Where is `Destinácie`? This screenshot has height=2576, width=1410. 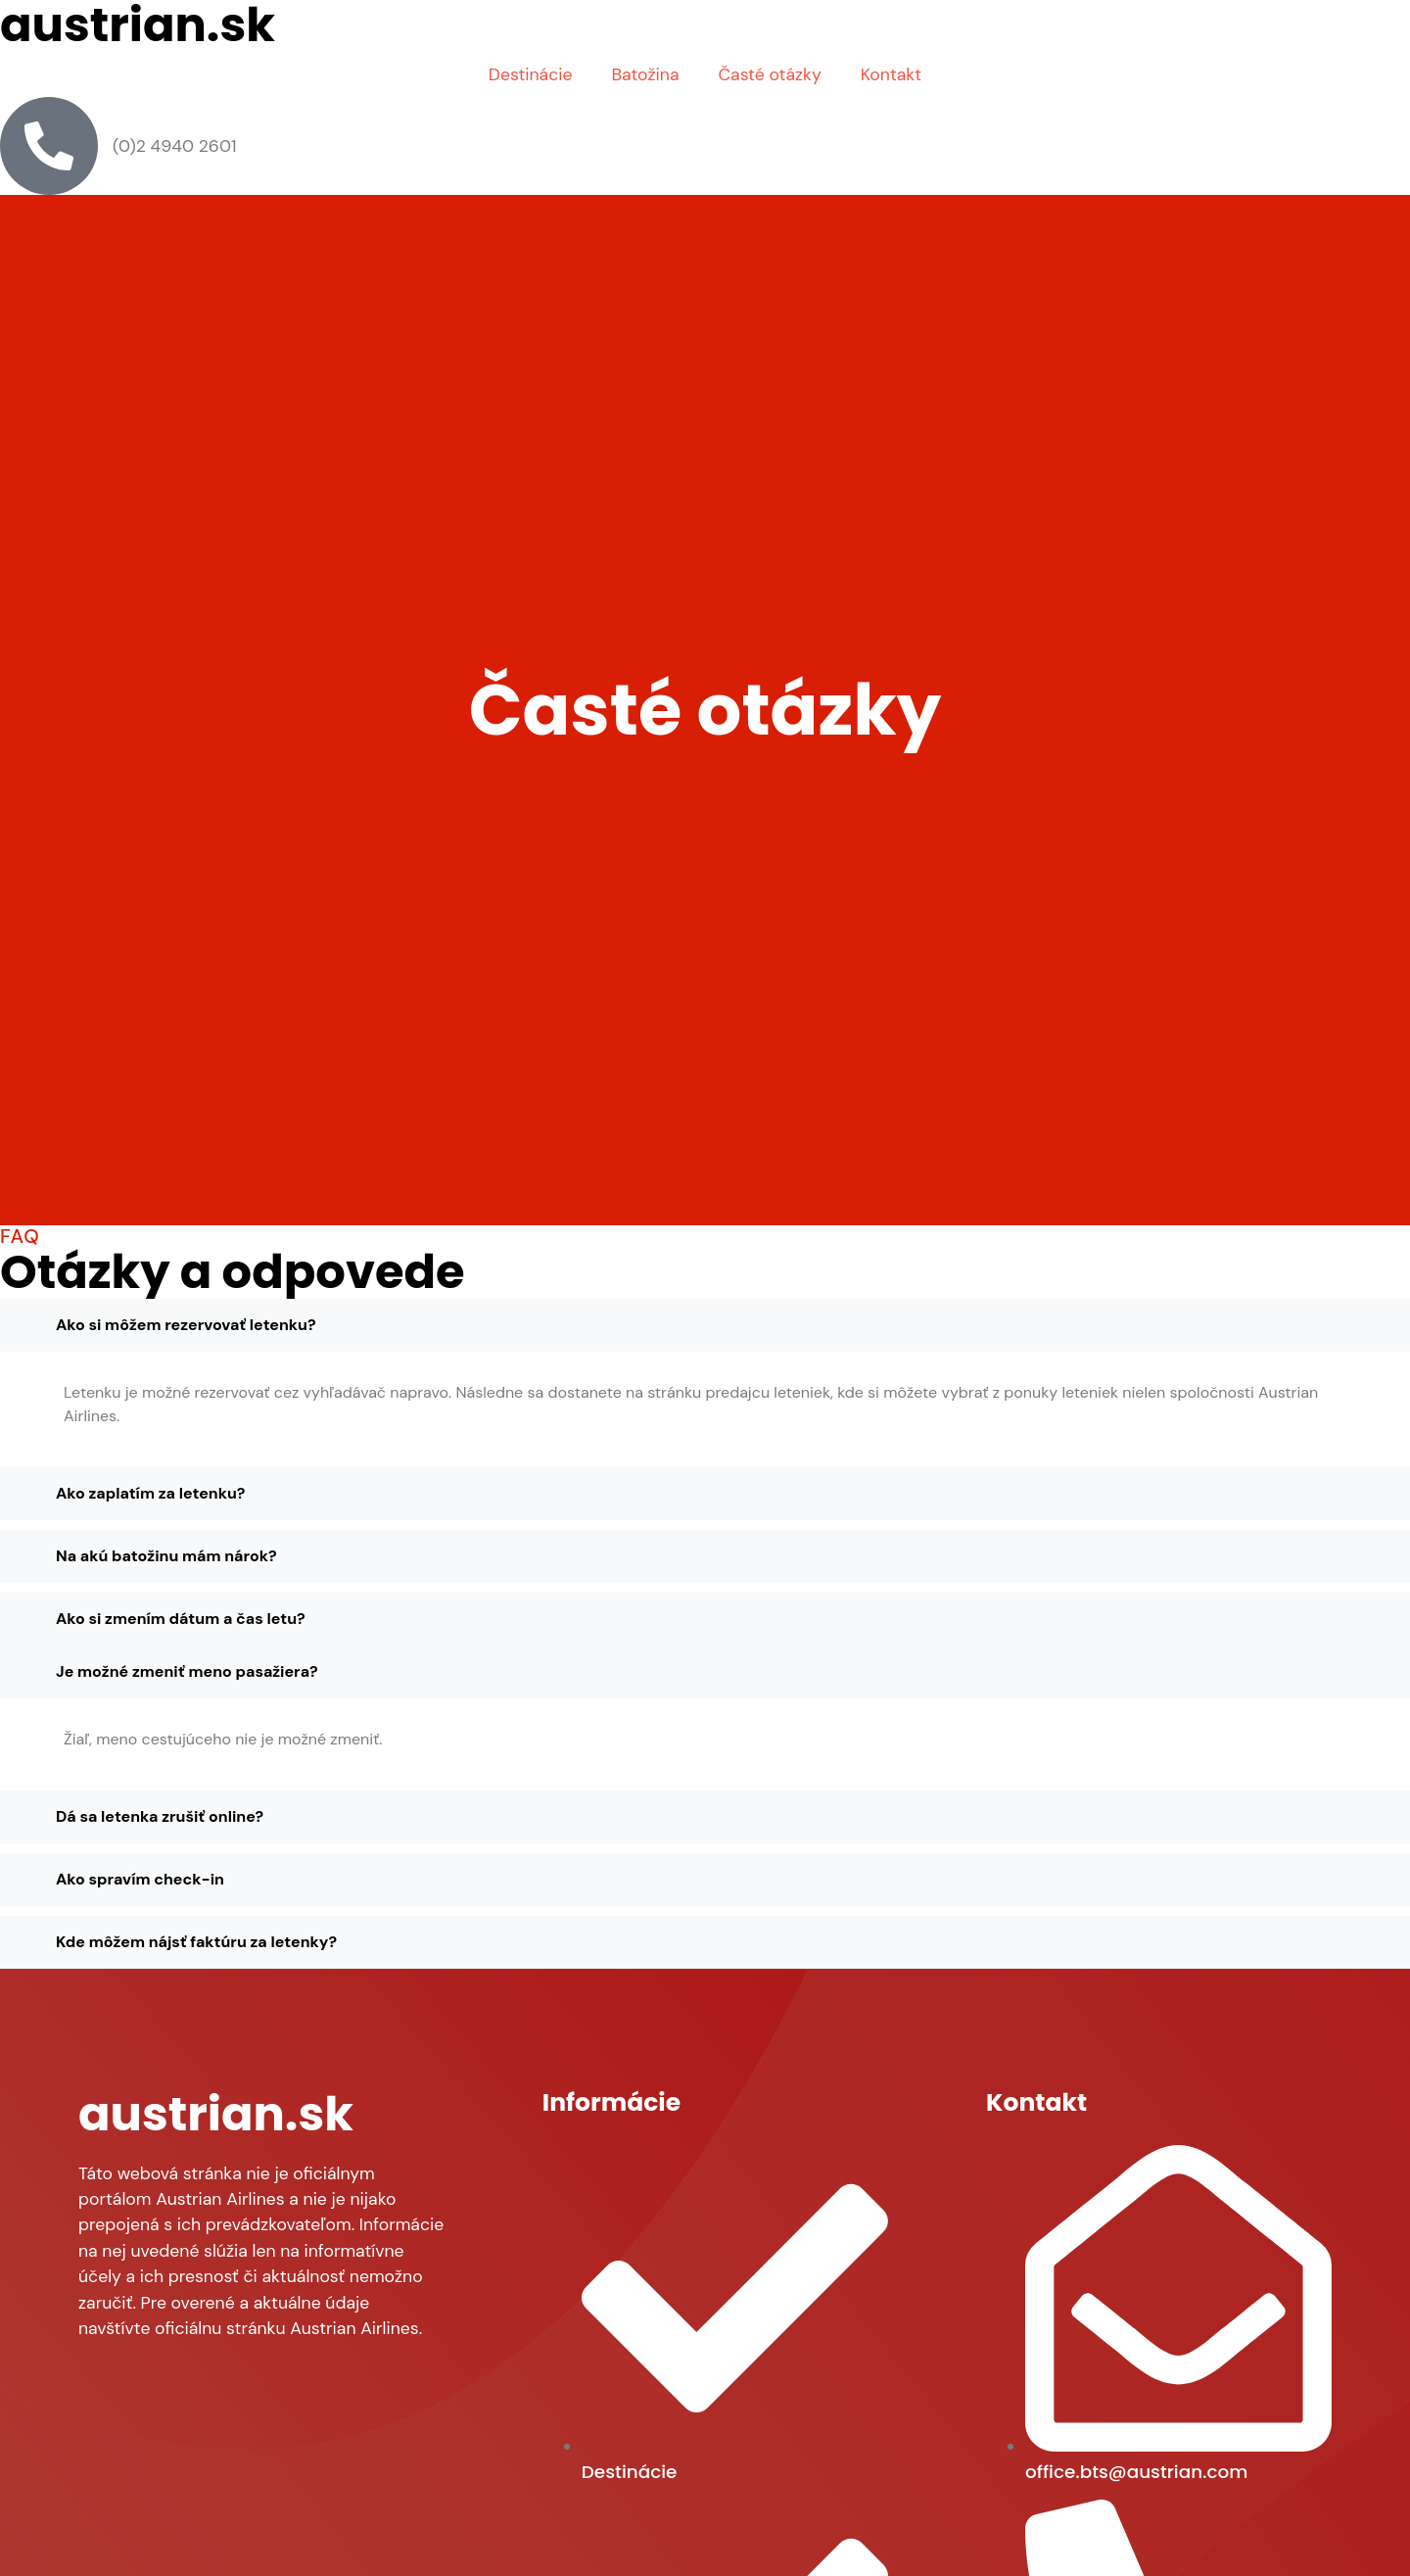 Destinácie is located at coordinates (531, 74).